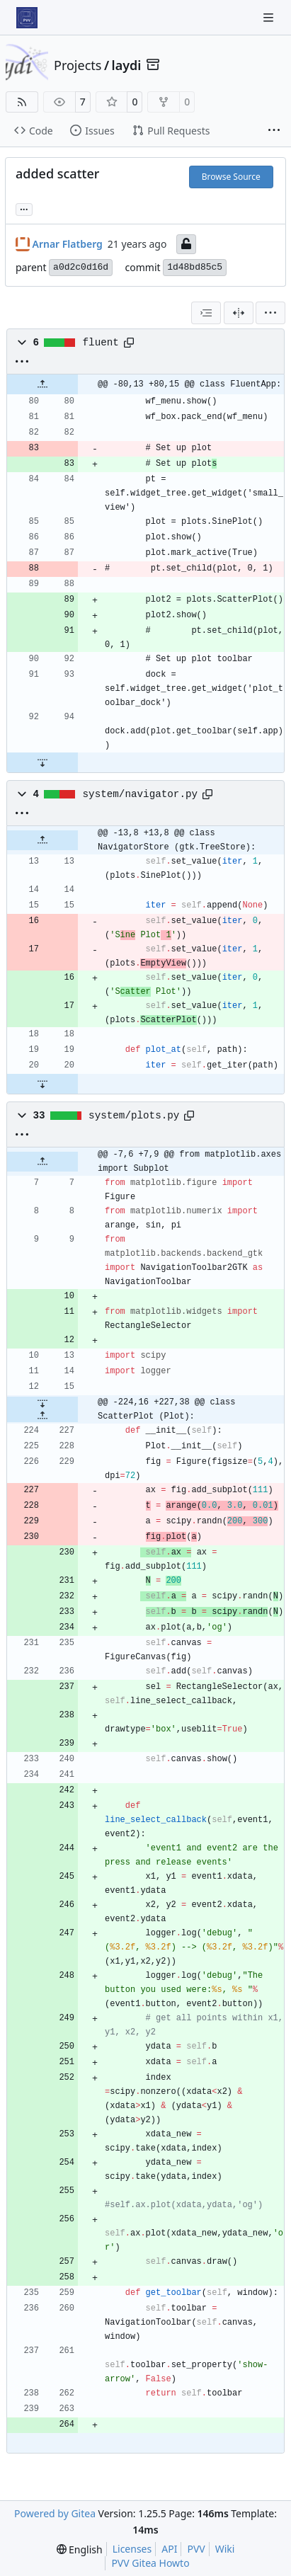  Describe the element at coordinates (55, 2513) in the screenshot. I see `Powered by Gitea` at that location.